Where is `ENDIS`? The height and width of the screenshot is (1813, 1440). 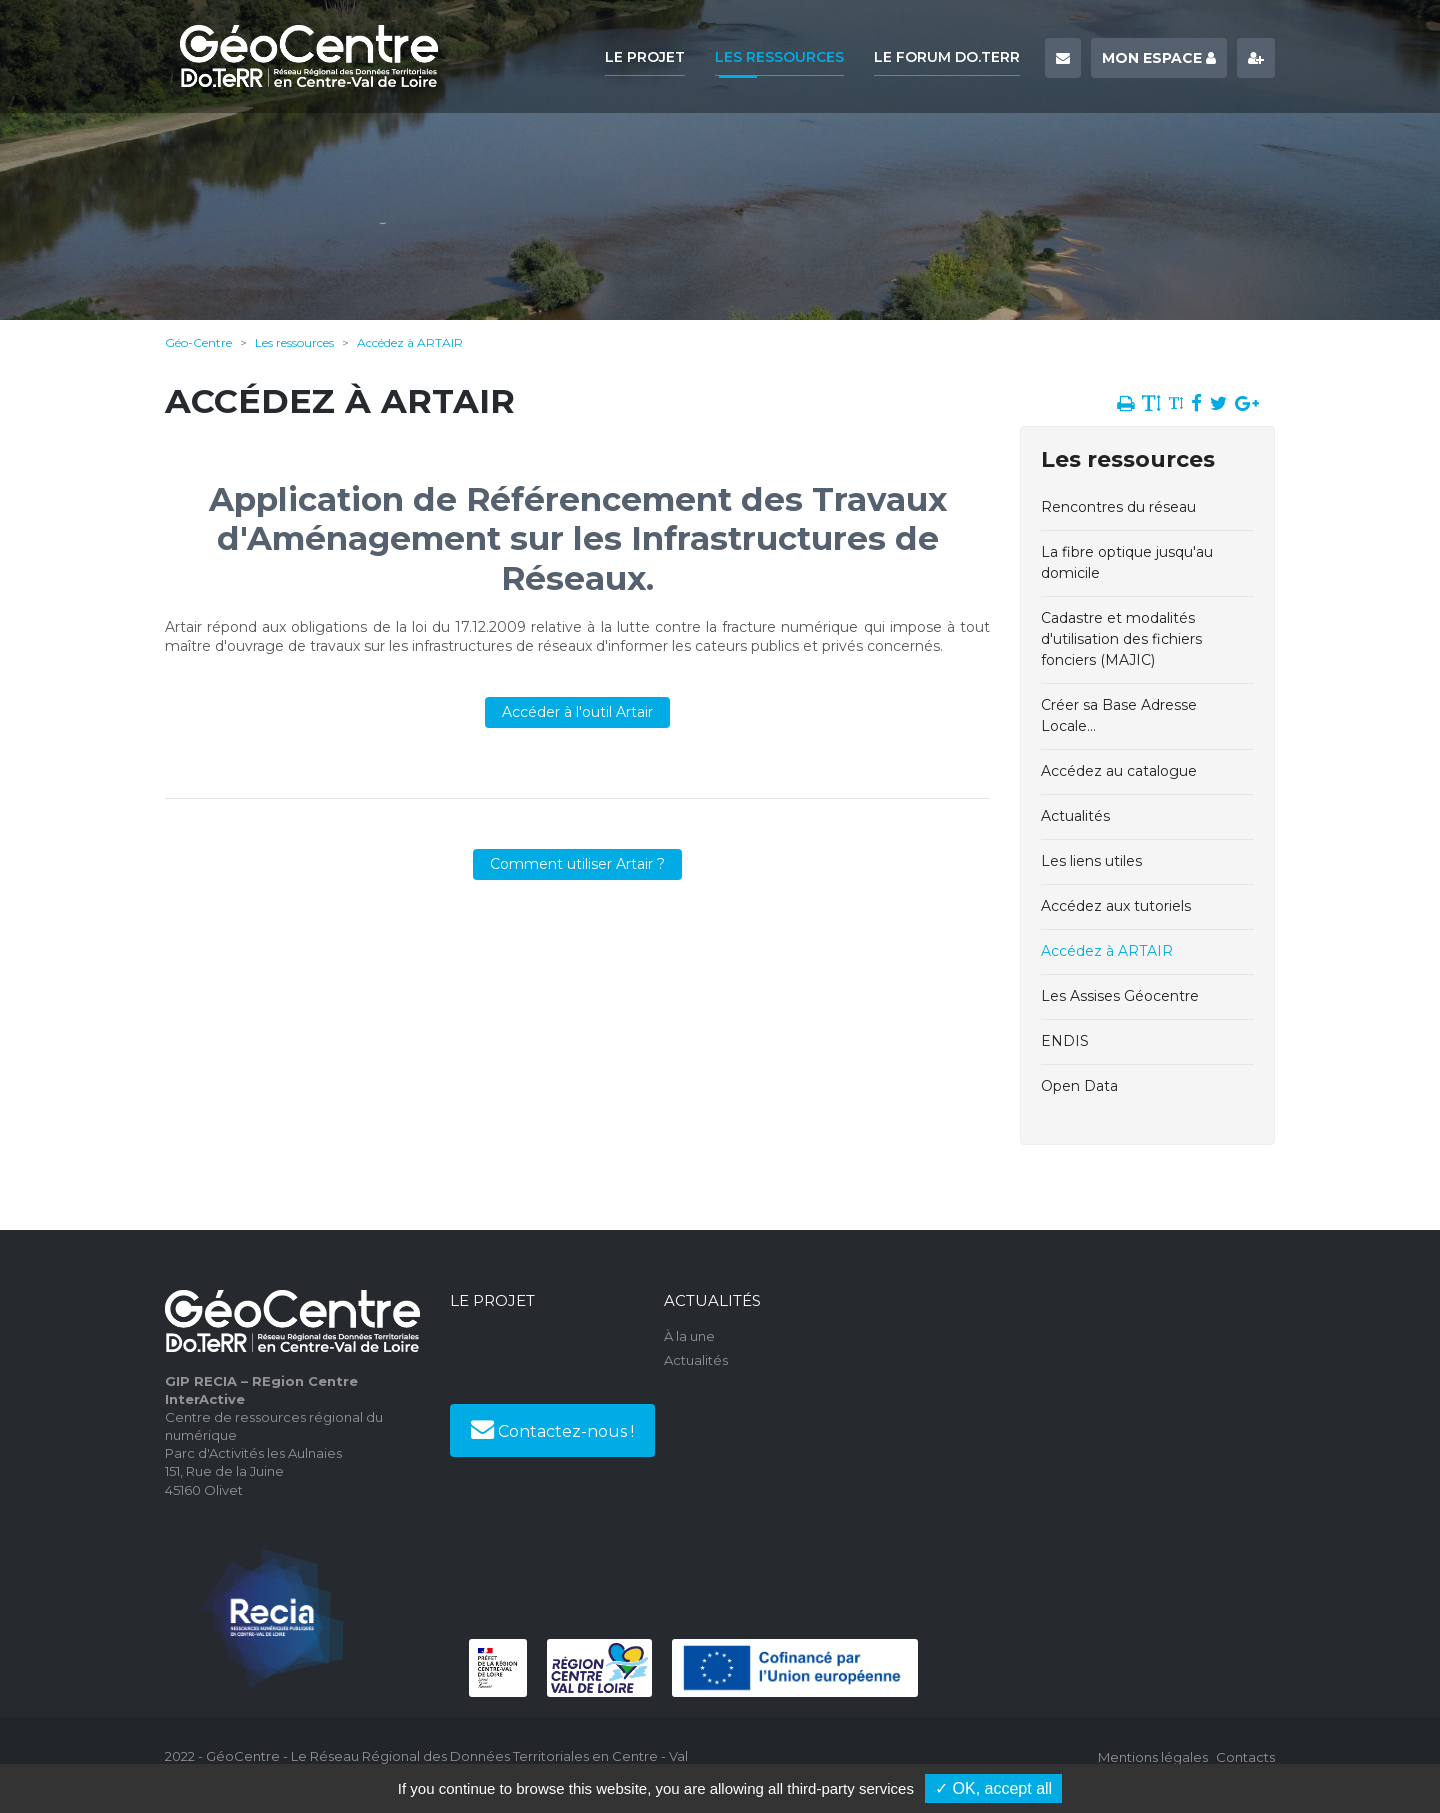
ENDIS is located at coordinates (1065, 1041).